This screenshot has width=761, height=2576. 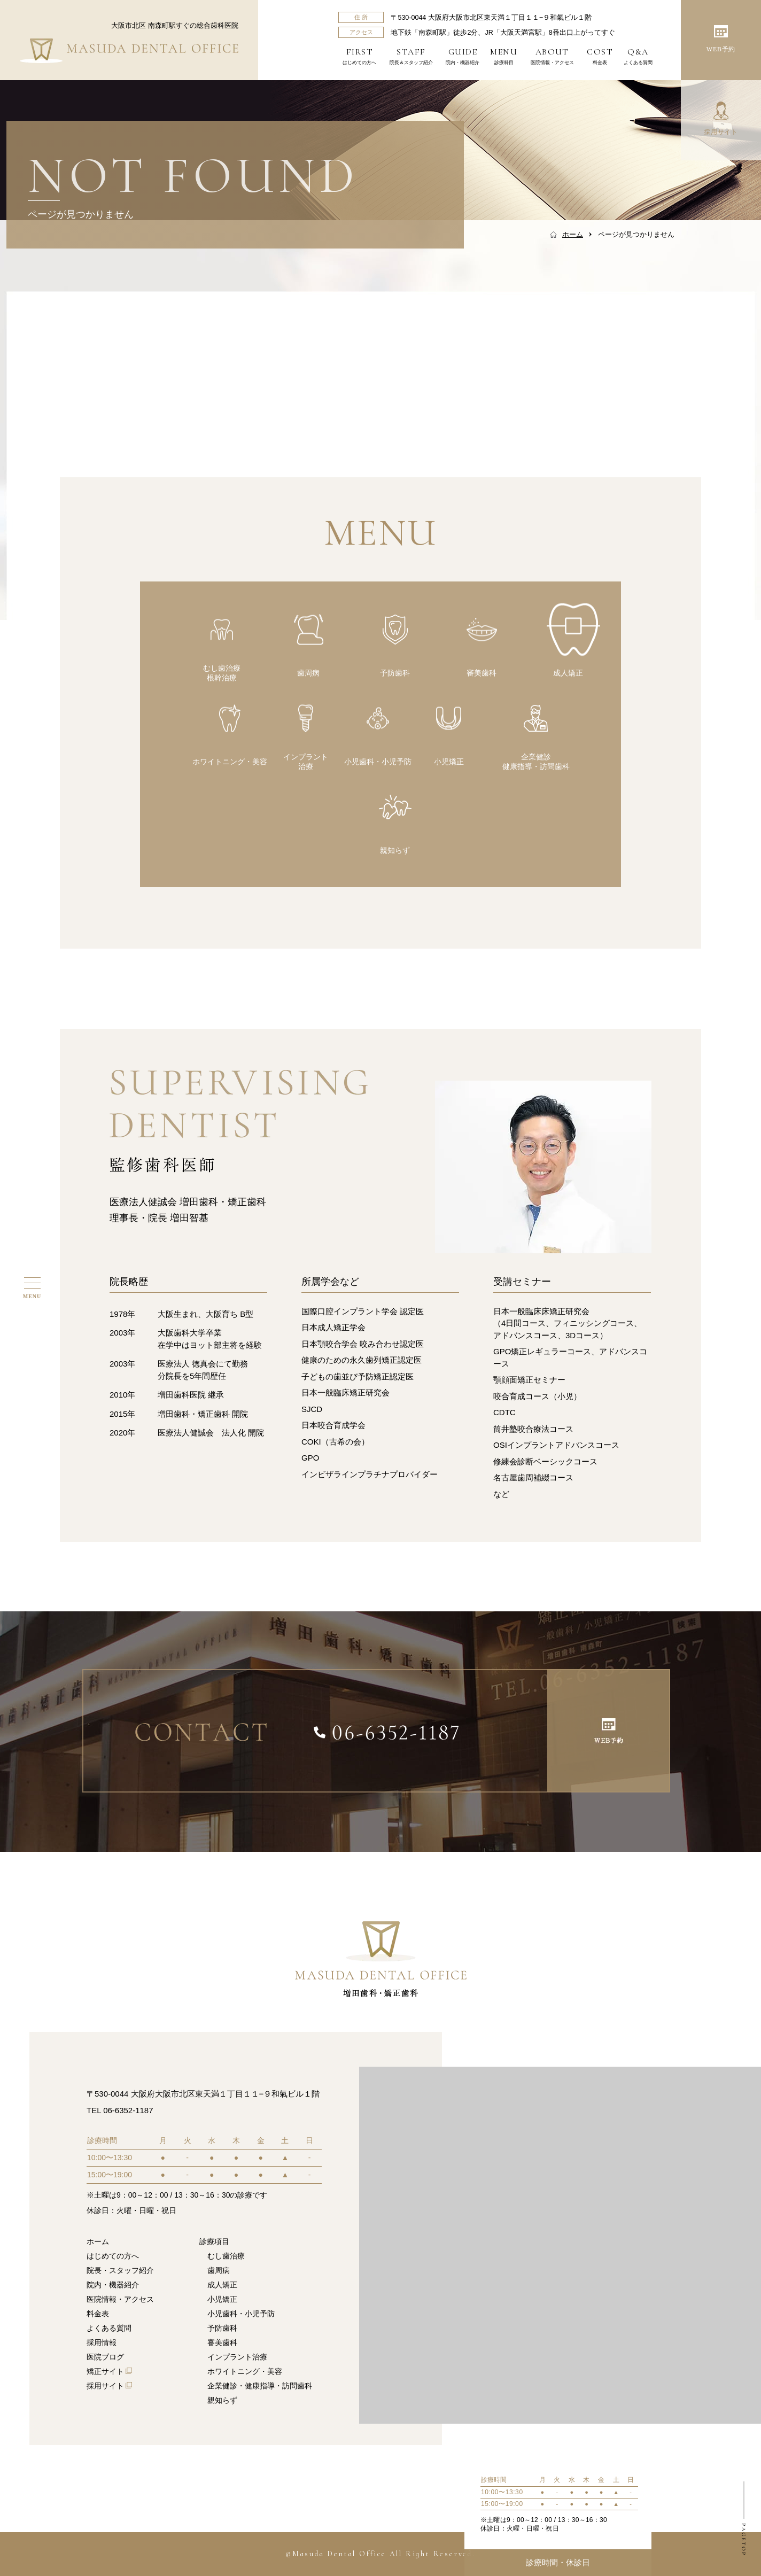 I want to click on 親知らず, so click(x=222, y=2400).